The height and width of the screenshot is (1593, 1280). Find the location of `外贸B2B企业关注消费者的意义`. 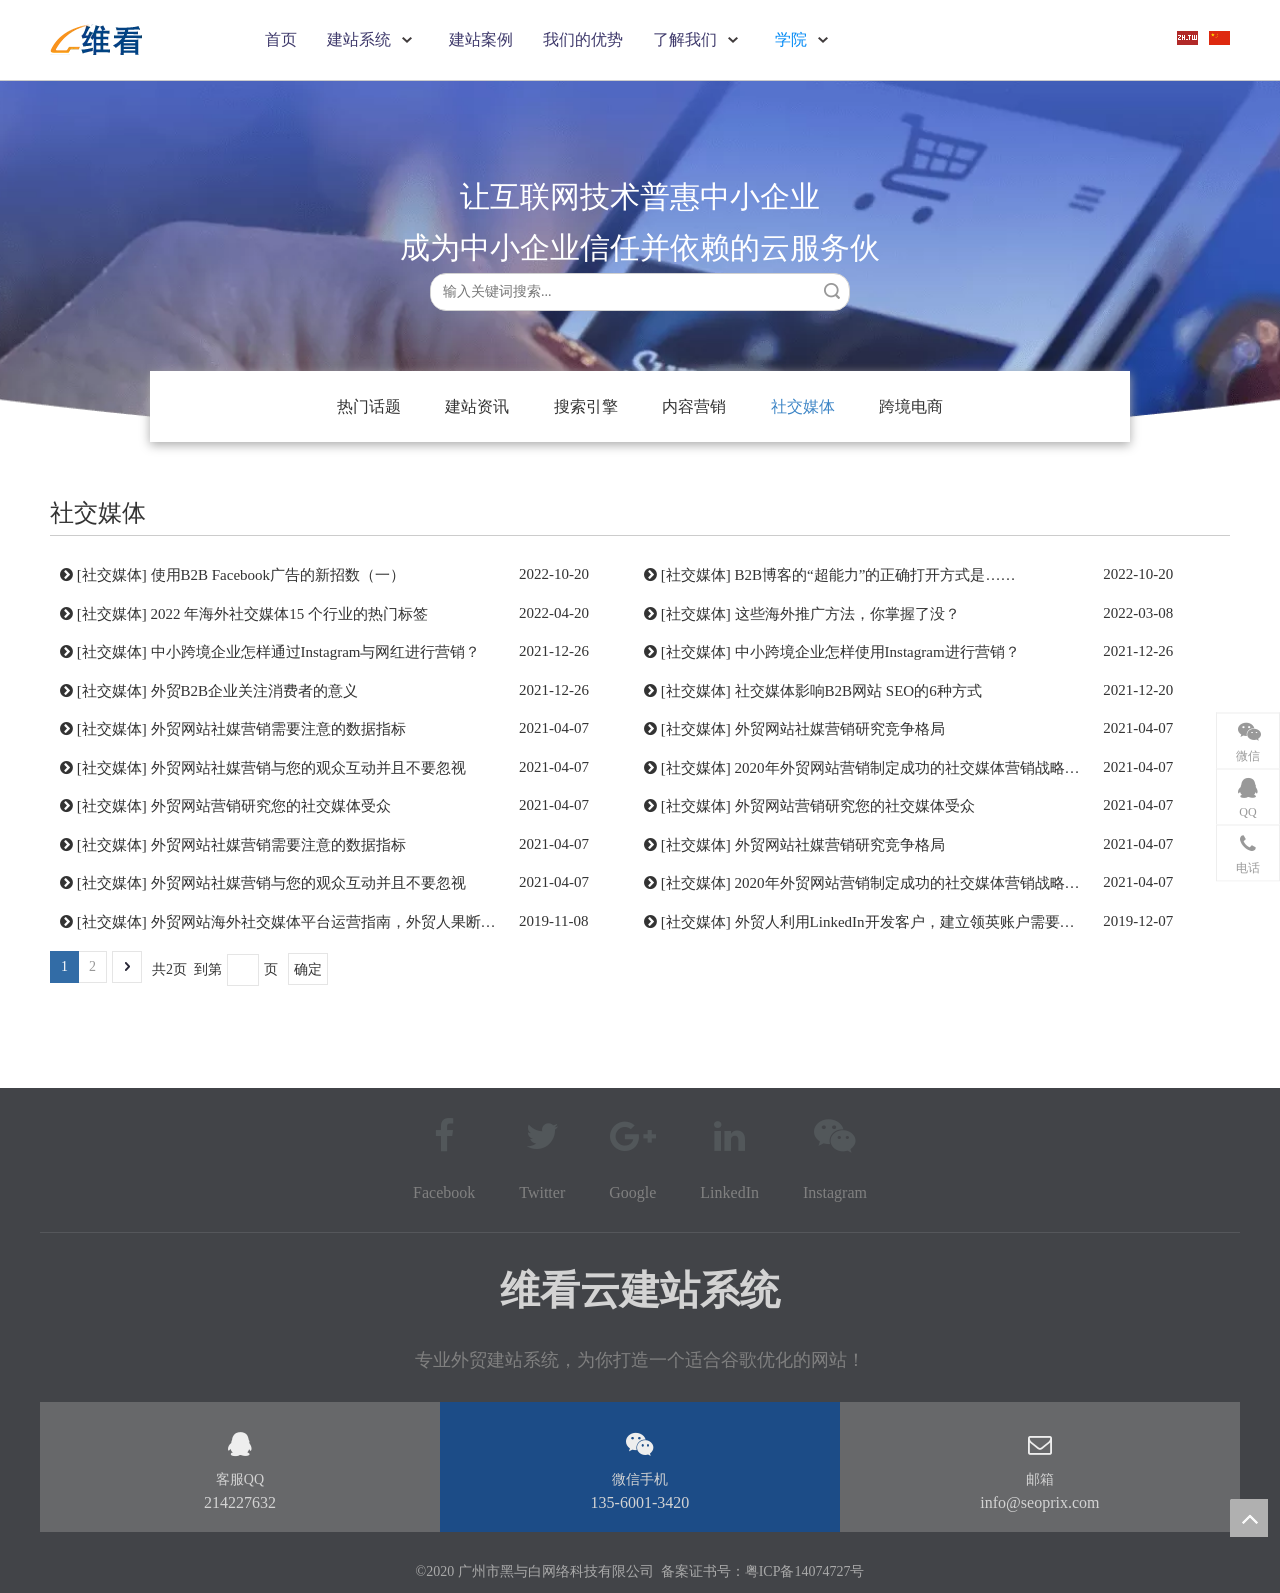

外贸B2B企业关注消费者的意义 is located at coordinates (255, 691).